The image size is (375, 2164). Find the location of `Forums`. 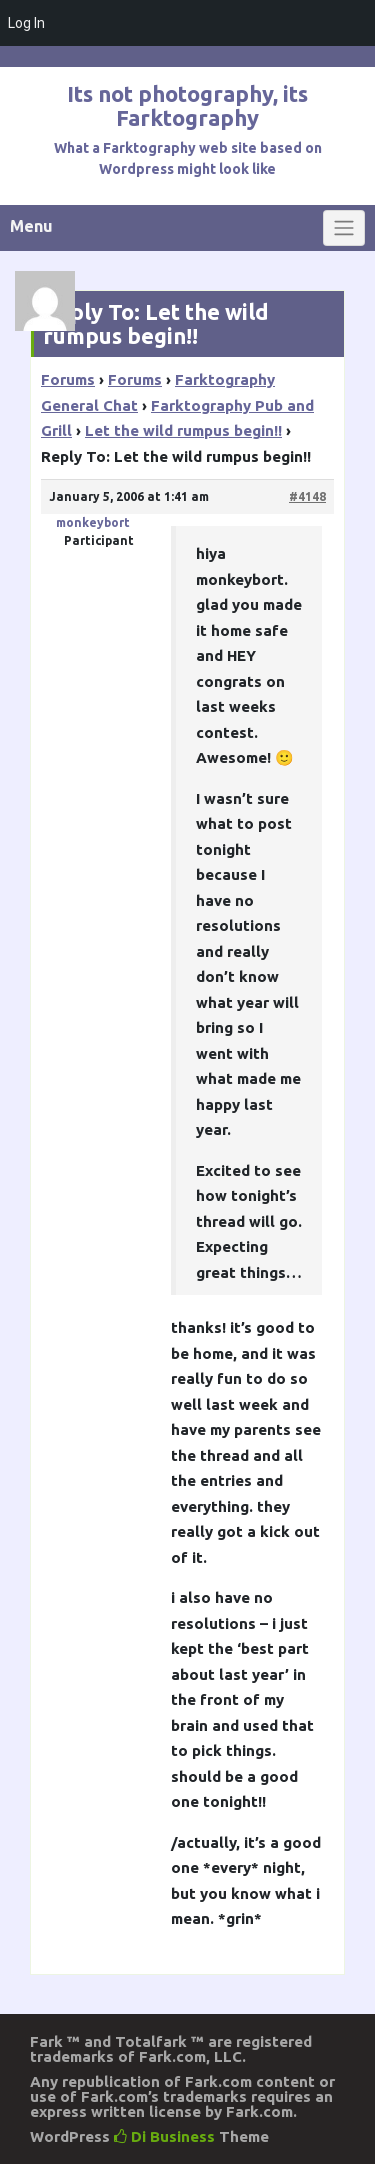

Forums is located at coordinates (68, 379).